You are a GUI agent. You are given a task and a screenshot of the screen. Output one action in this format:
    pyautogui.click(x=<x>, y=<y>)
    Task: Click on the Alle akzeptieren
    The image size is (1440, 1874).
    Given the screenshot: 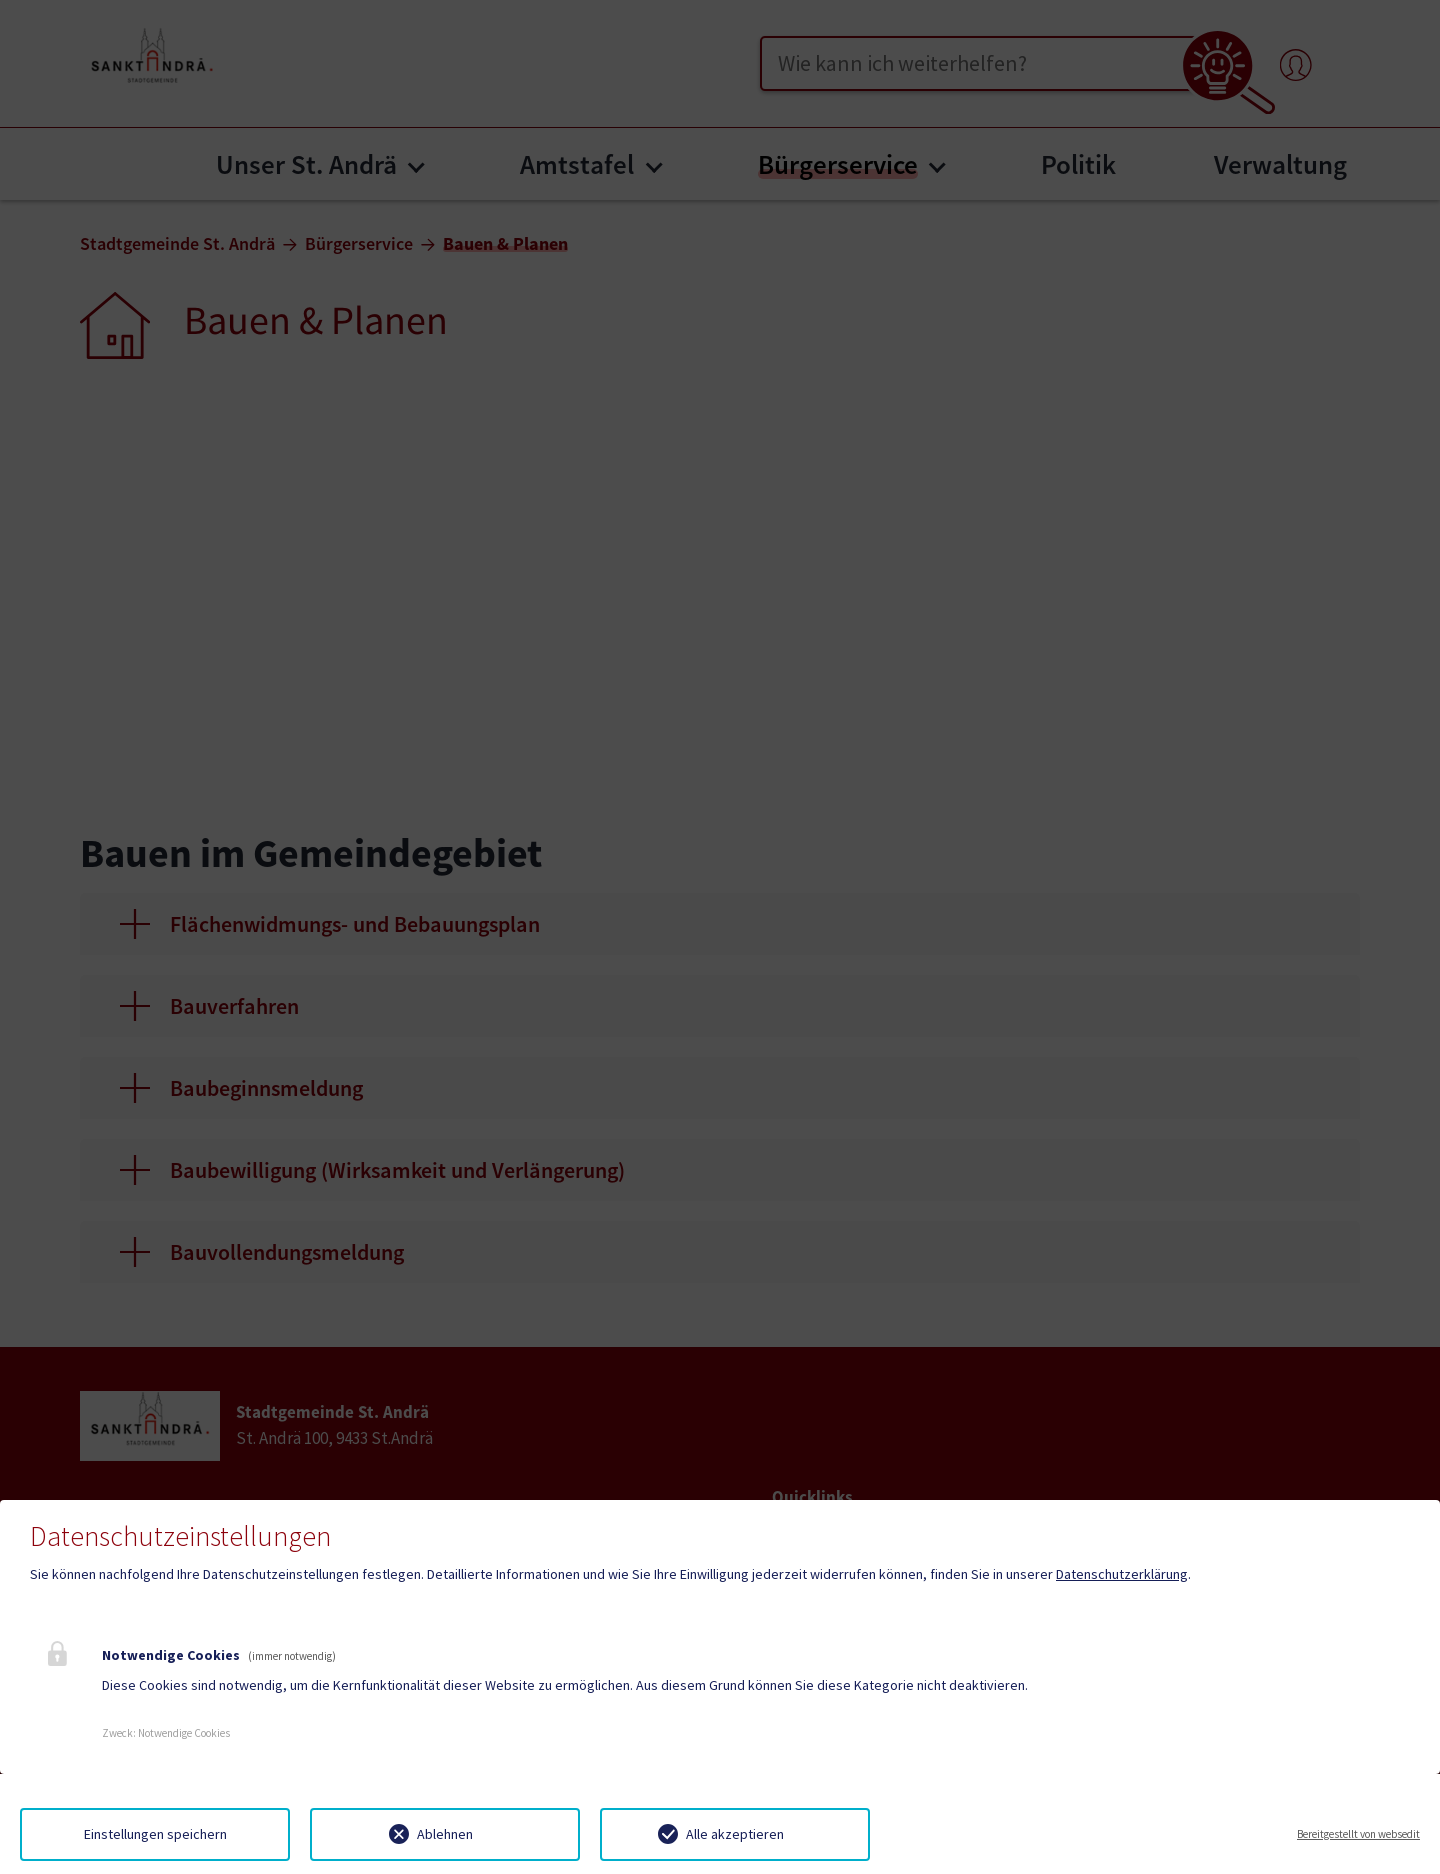 What is the action you would take?
    pyautogui.click(x=735, y=1834)
    